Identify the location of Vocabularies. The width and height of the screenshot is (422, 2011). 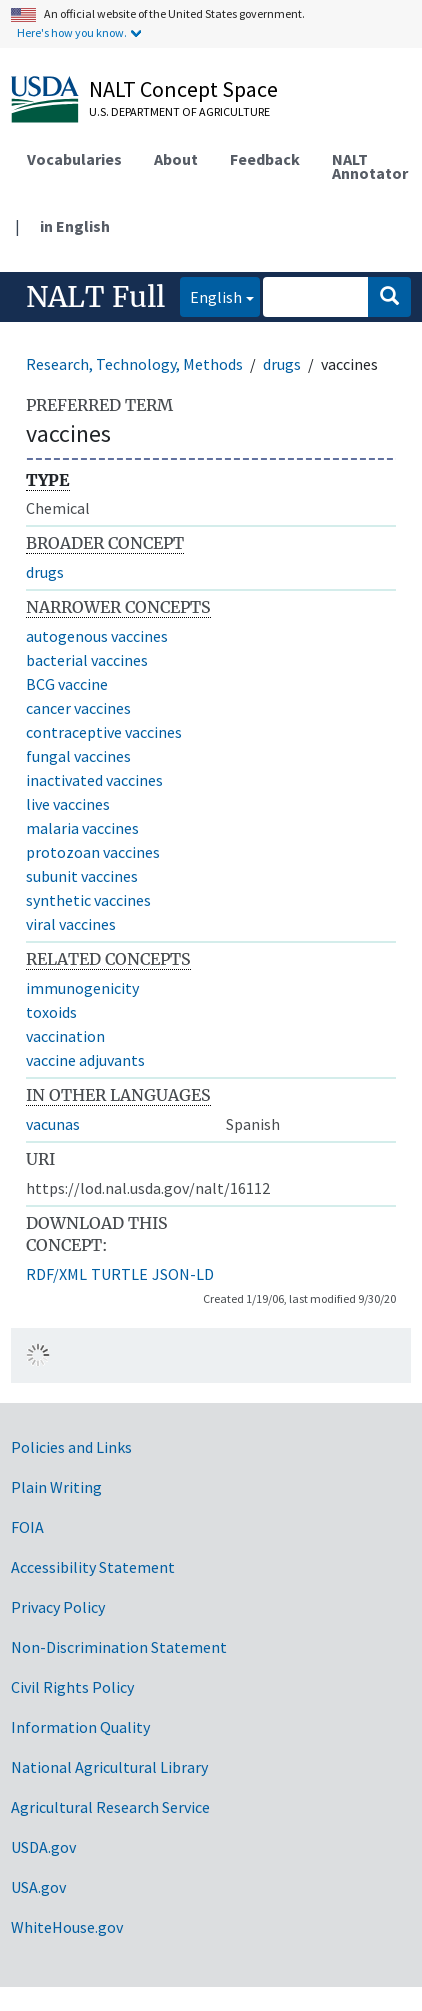
(74, 159).